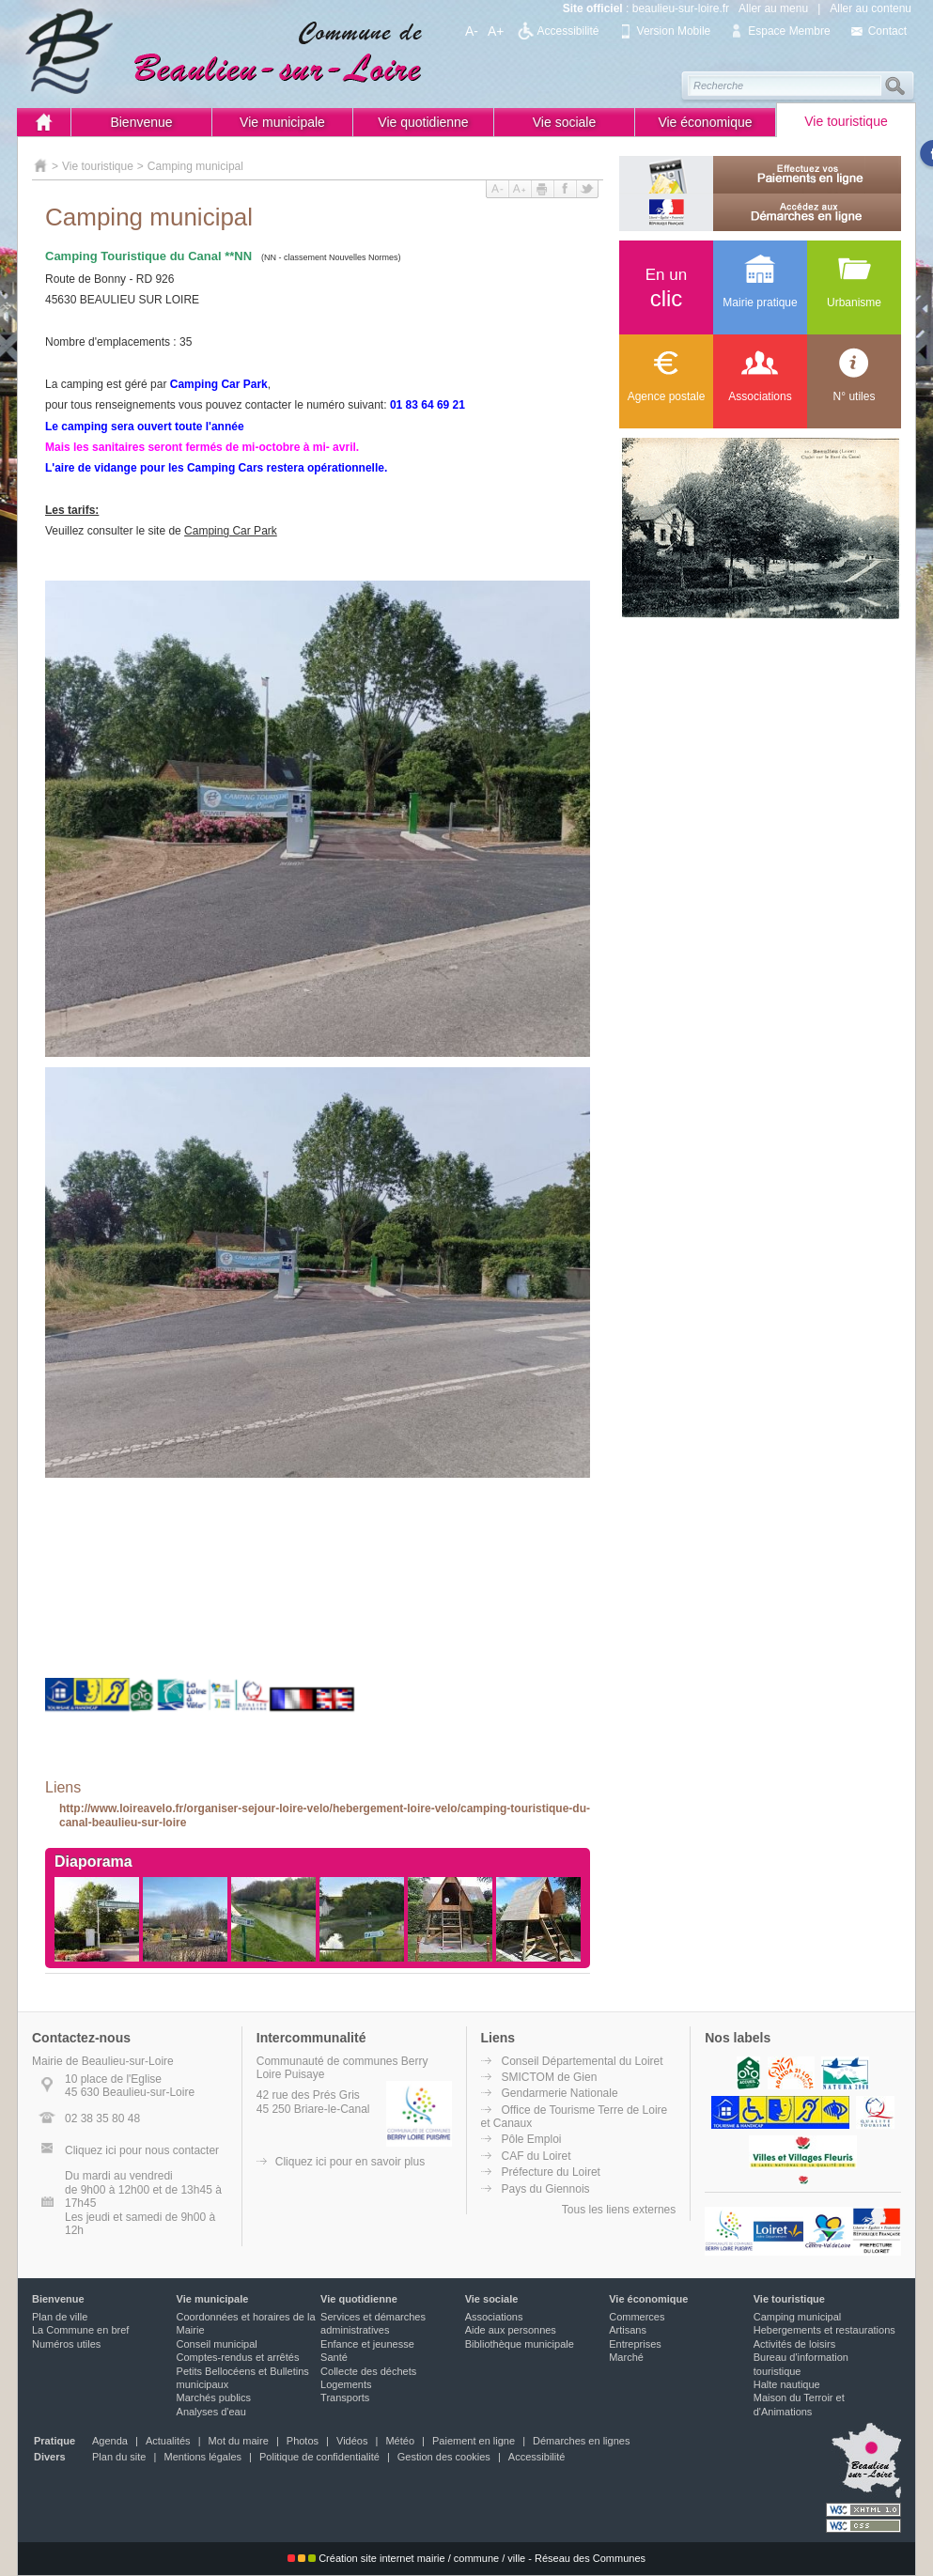 Image resolution: width=933 pixels, height=2576 pixels. What do you see at coordinates (214, 2397) in the screenshot?
I see `Marchés publics` at bounding box center [214, 2397].